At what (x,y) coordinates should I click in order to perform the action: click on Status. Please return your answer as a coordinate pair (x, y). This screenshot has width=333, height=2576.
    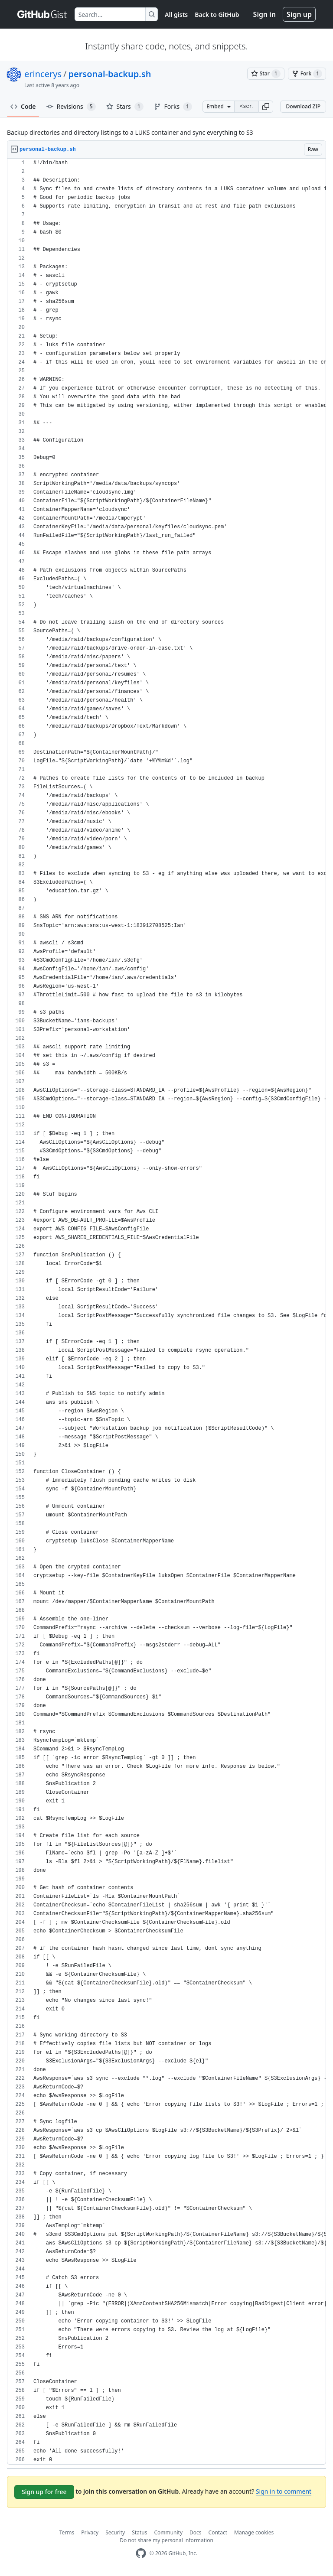
    Looking at the image, I should click on (139, 2532).